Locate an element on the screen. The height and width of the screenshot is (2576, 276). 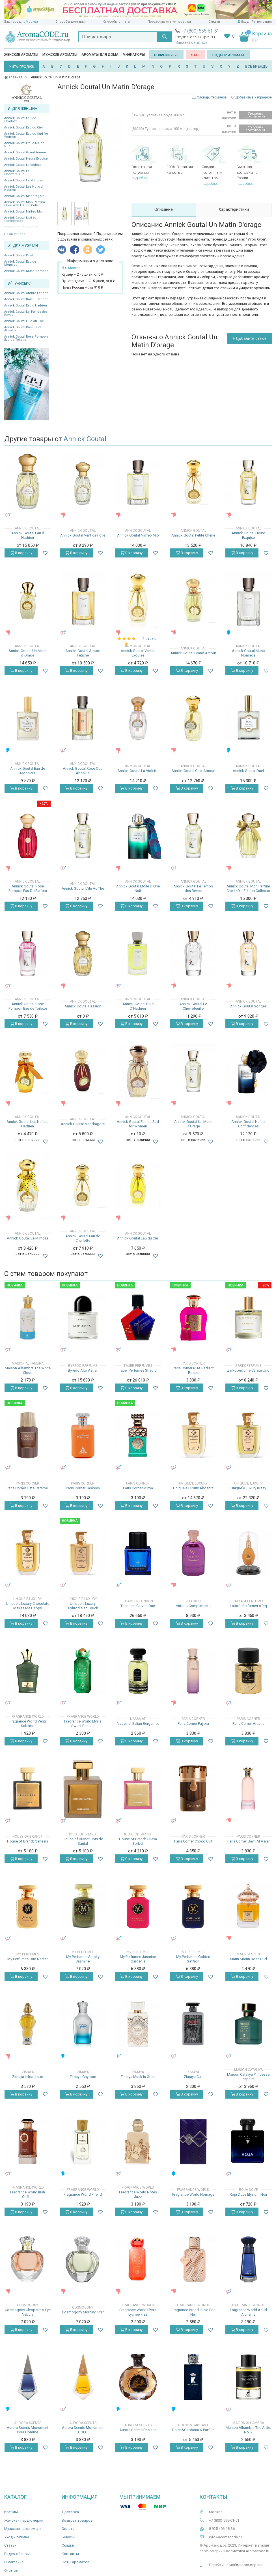
Fragrance World Venti Sublime is located at coordinates (28, 1723).